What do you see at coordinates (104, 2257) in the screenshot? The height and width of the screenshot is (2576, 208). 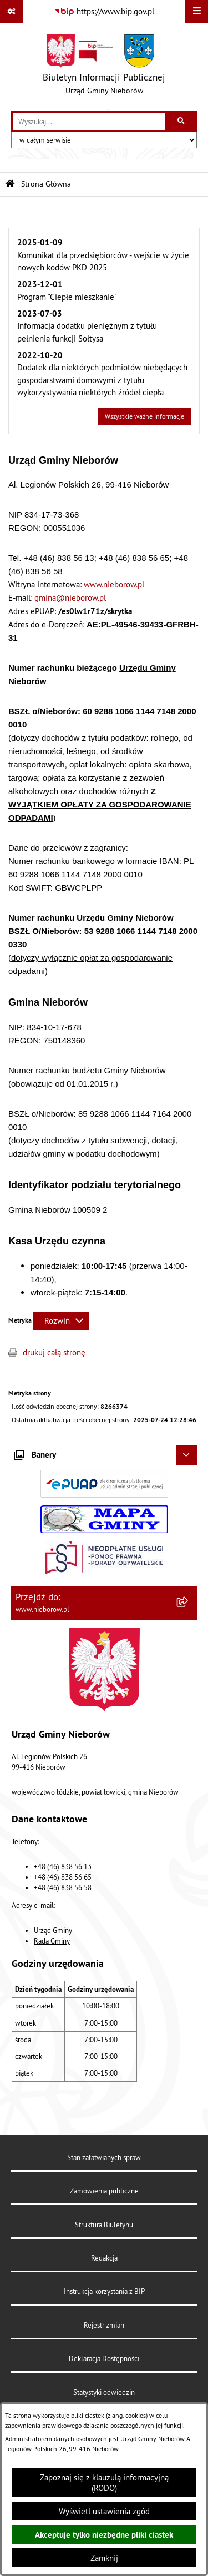 I see `Redakcja` at bounding box center [104, 2257].